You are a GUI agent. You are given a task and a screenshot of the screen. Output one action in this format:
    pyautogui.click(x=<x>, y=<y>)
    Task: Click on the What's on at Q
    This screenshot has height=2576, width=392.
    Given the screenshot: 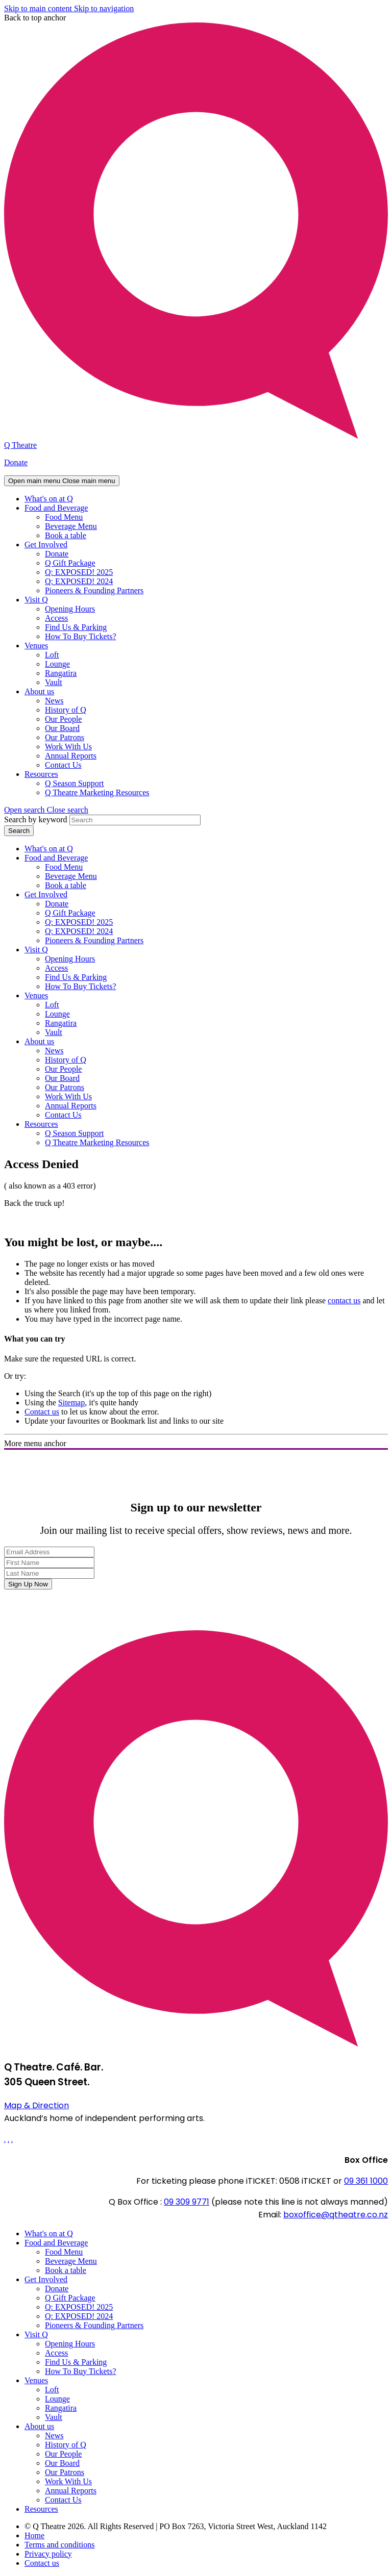 What is the action you would take?
    pyautogui.click(x=48, y=498)
    